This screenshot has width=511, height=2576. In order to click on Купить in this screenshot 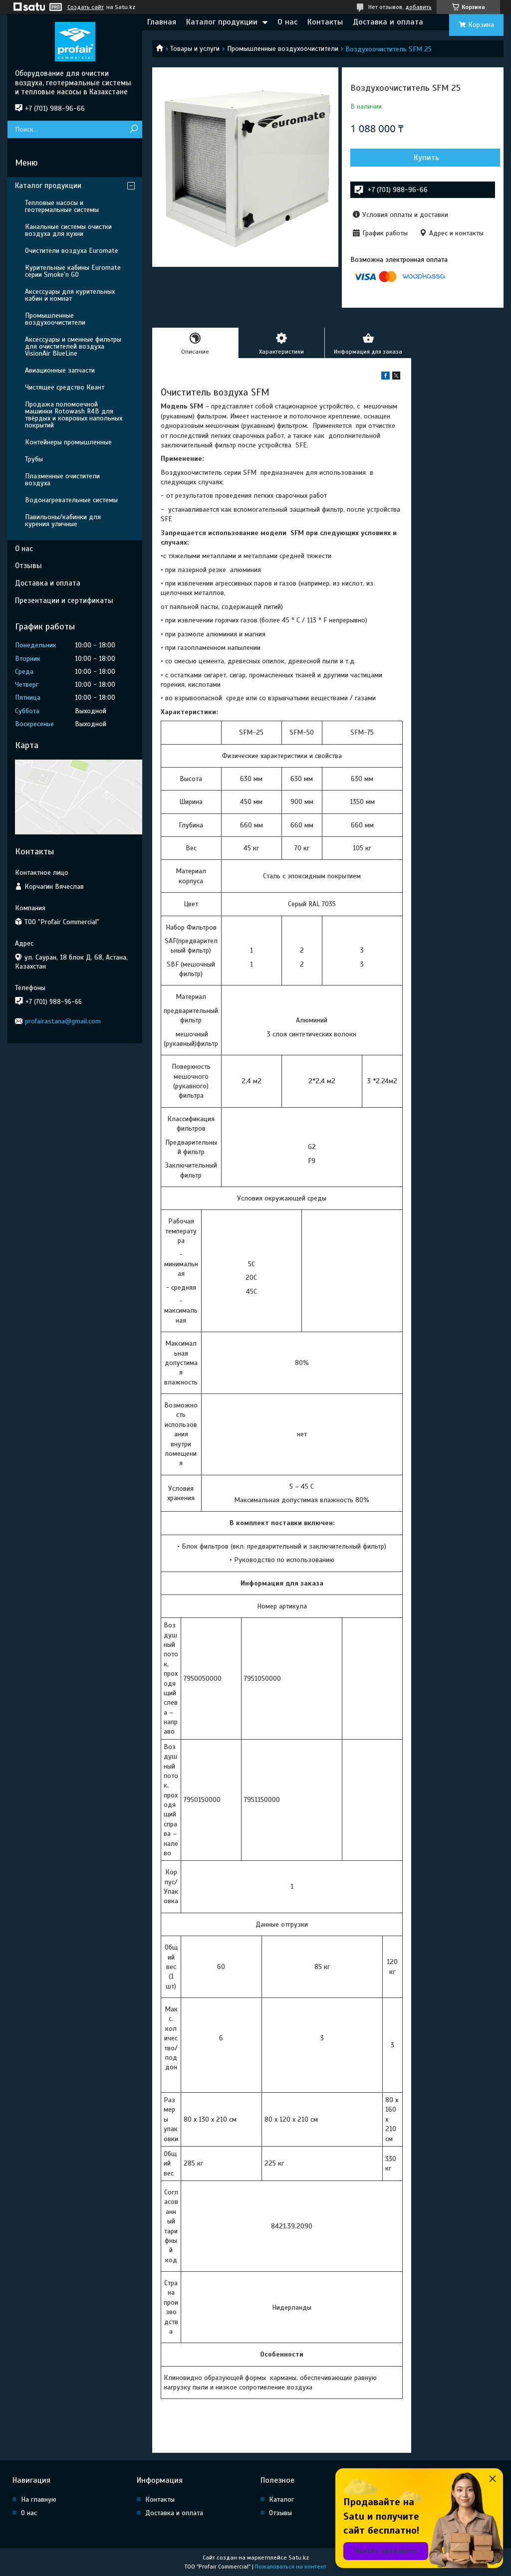, I will do `click(426, 158)`.